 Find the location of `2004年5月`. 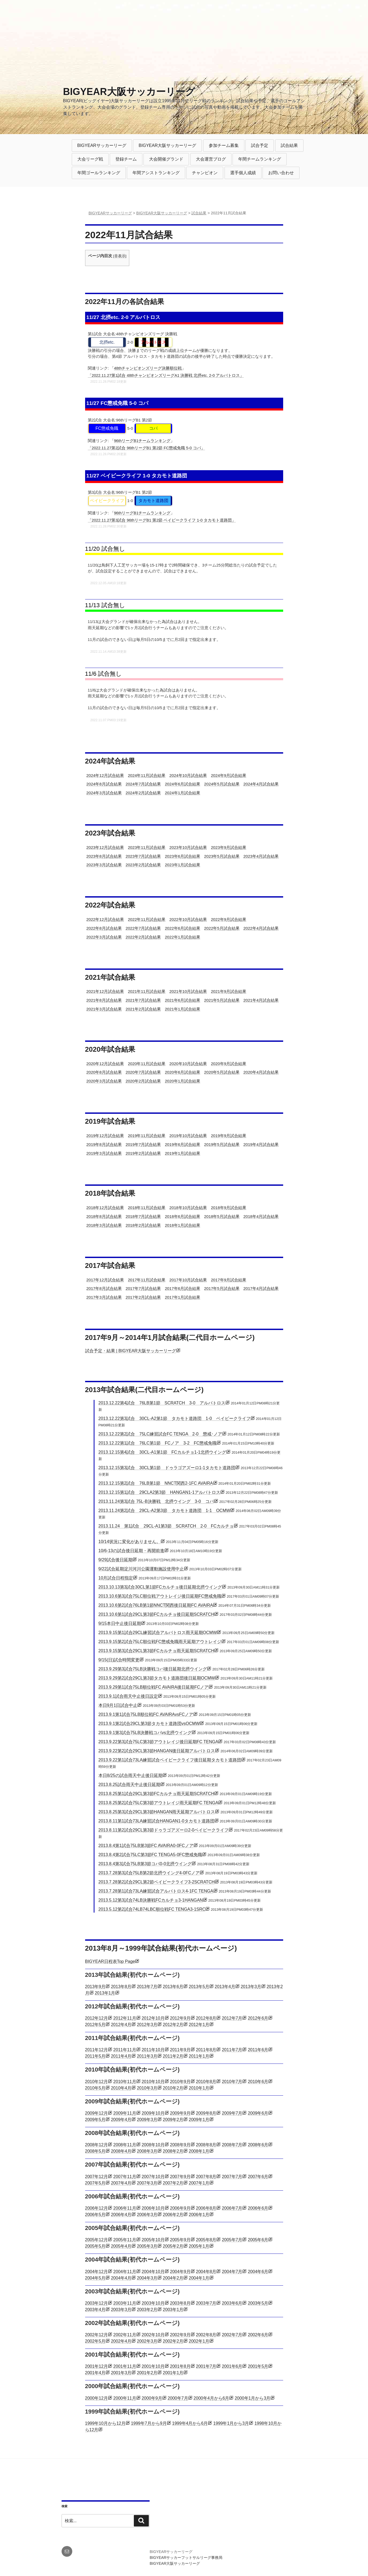

2004年5月 is located at coordinates (95, 2278).